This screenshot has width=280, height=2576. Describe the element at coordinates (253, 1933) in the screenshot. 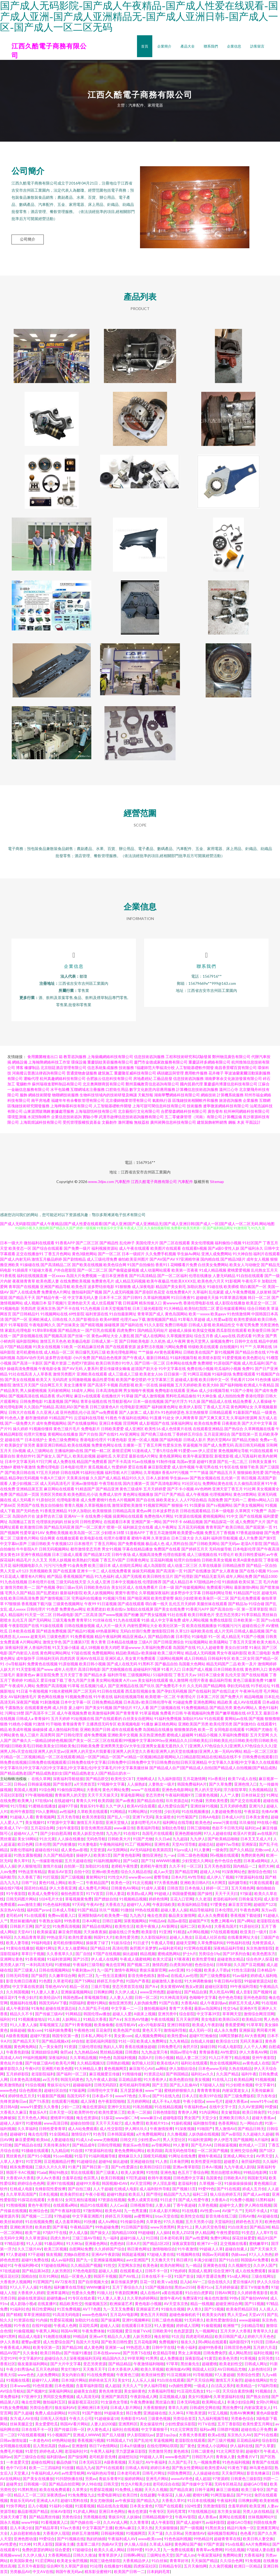

I see `欧亚美日一级片` at that location.